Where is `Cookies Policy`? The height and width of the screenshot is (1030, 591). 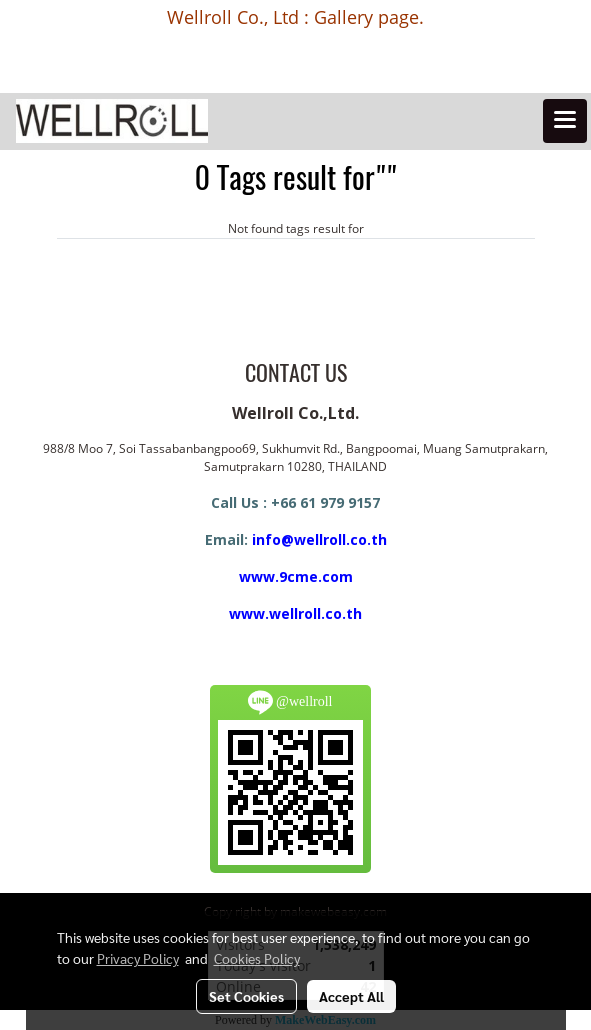 Cookies Policy is located at coordinates (257, 958).